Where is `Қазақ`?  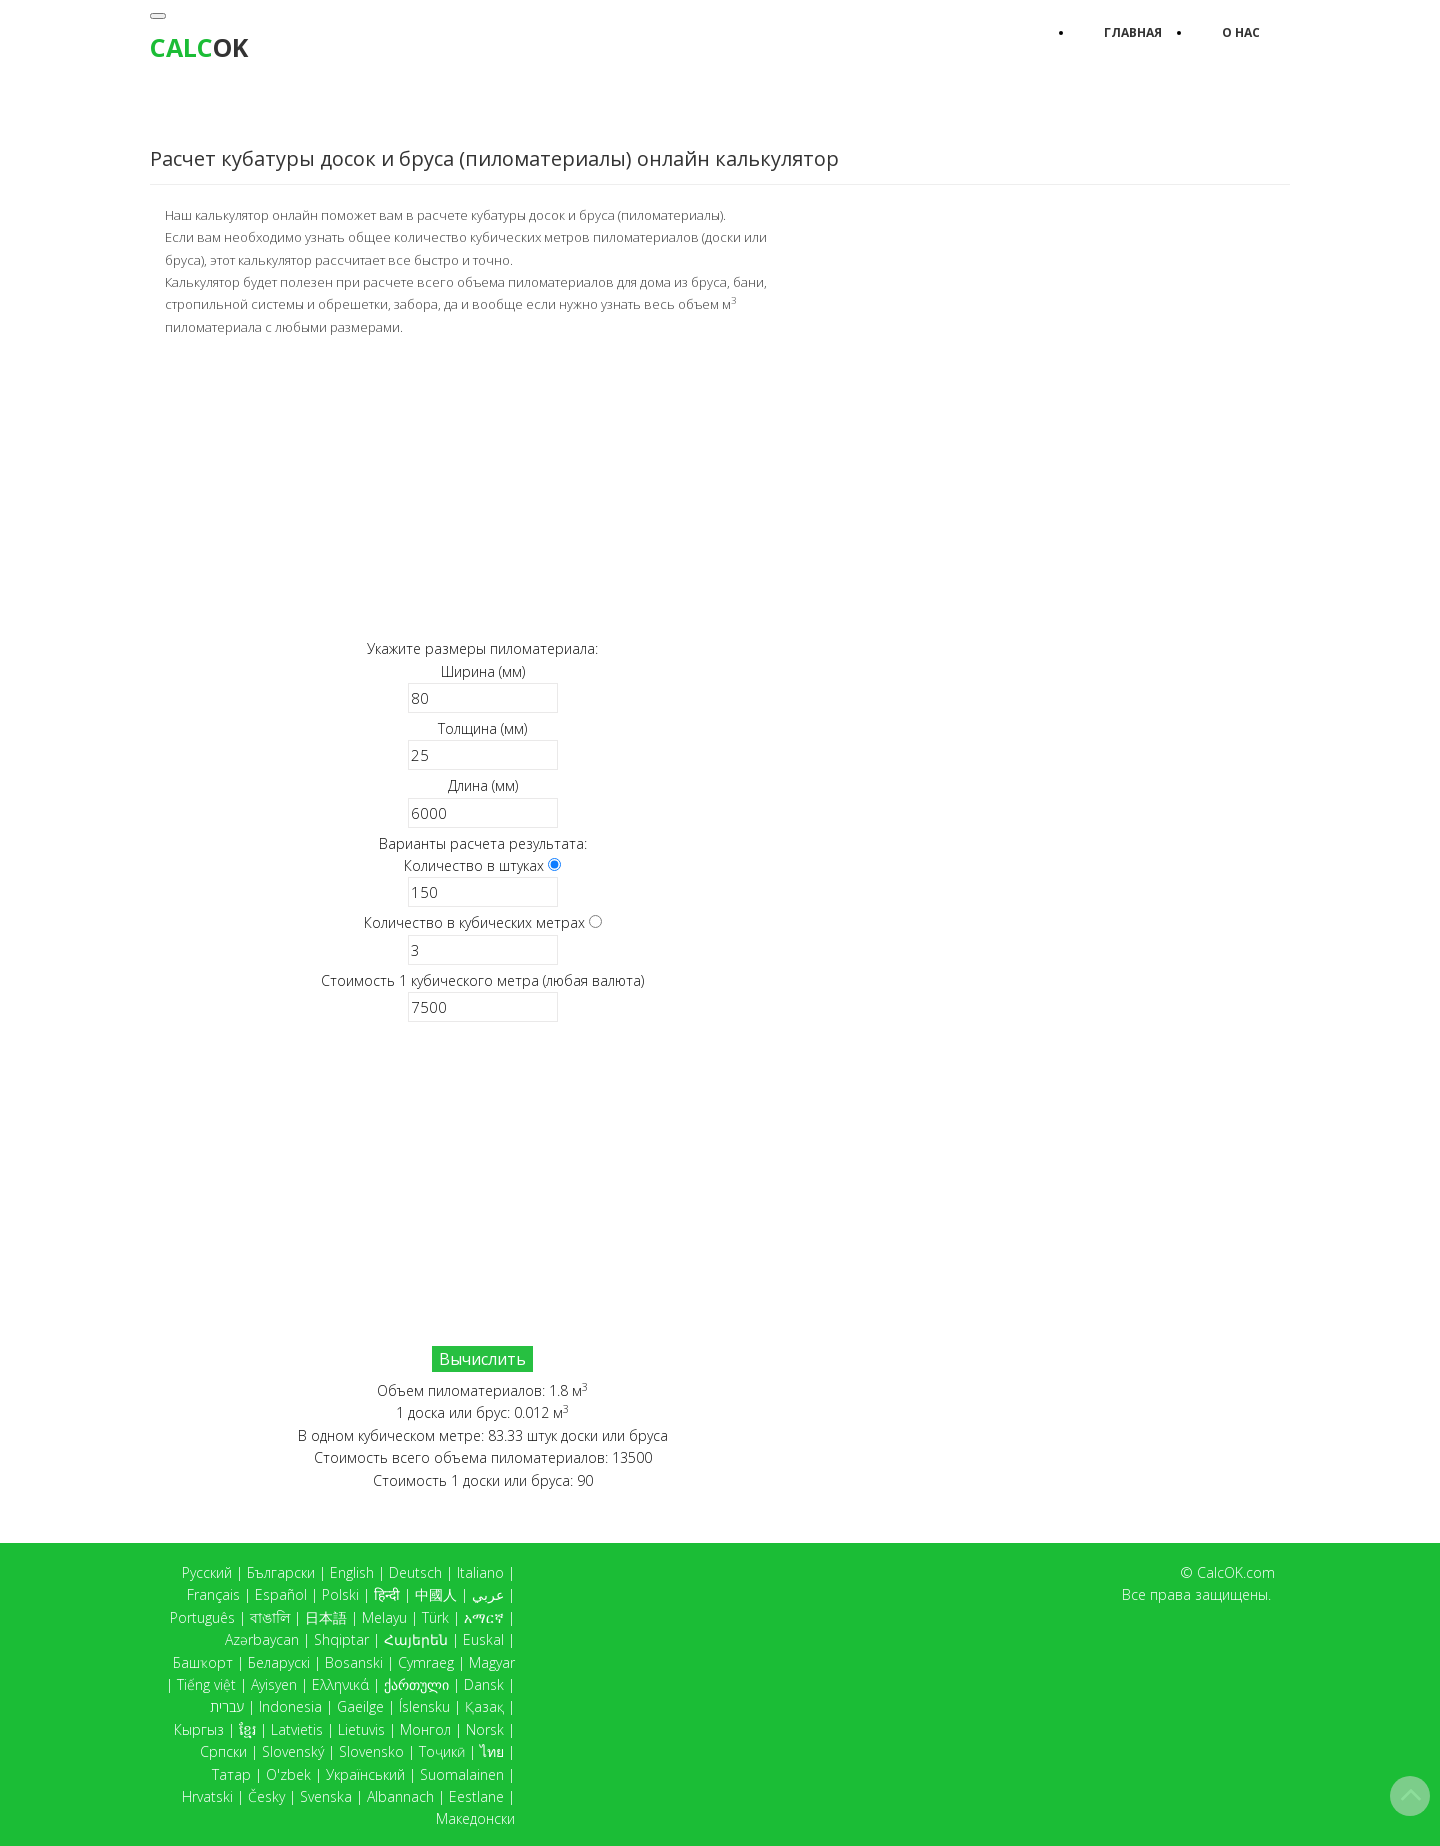 Қазақ is located at coordinates (484, 1706).